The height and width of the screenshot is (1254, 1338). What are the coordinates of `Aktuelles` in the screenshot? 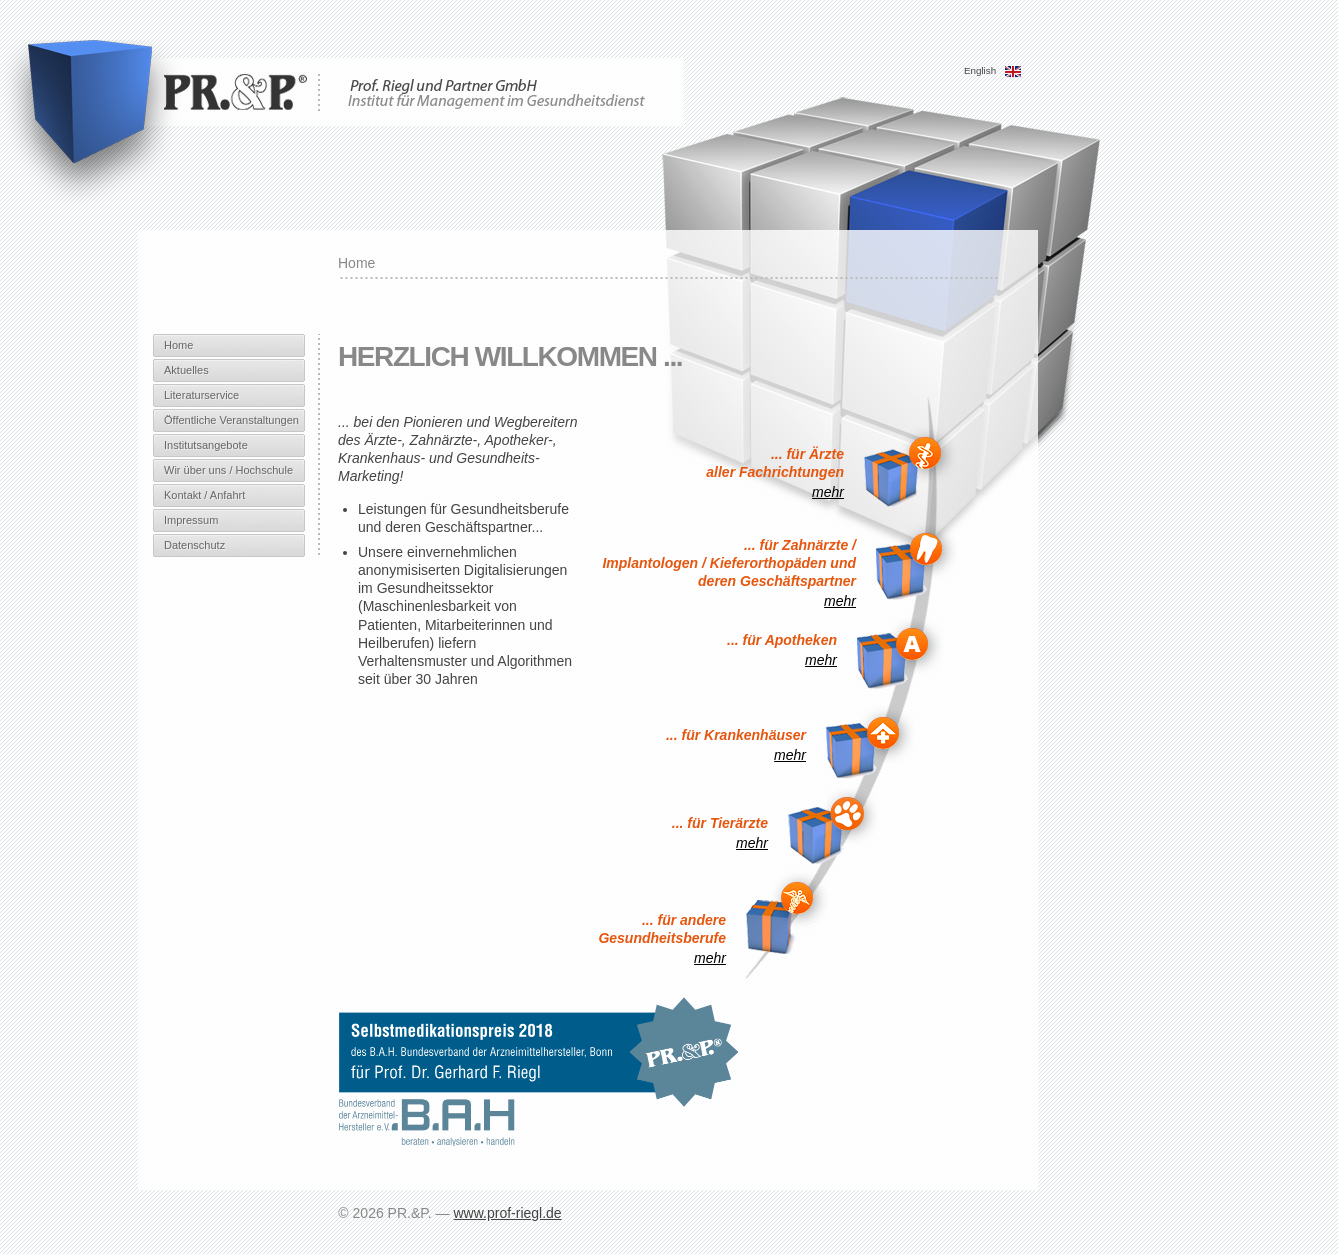 It's located at (186, 370).